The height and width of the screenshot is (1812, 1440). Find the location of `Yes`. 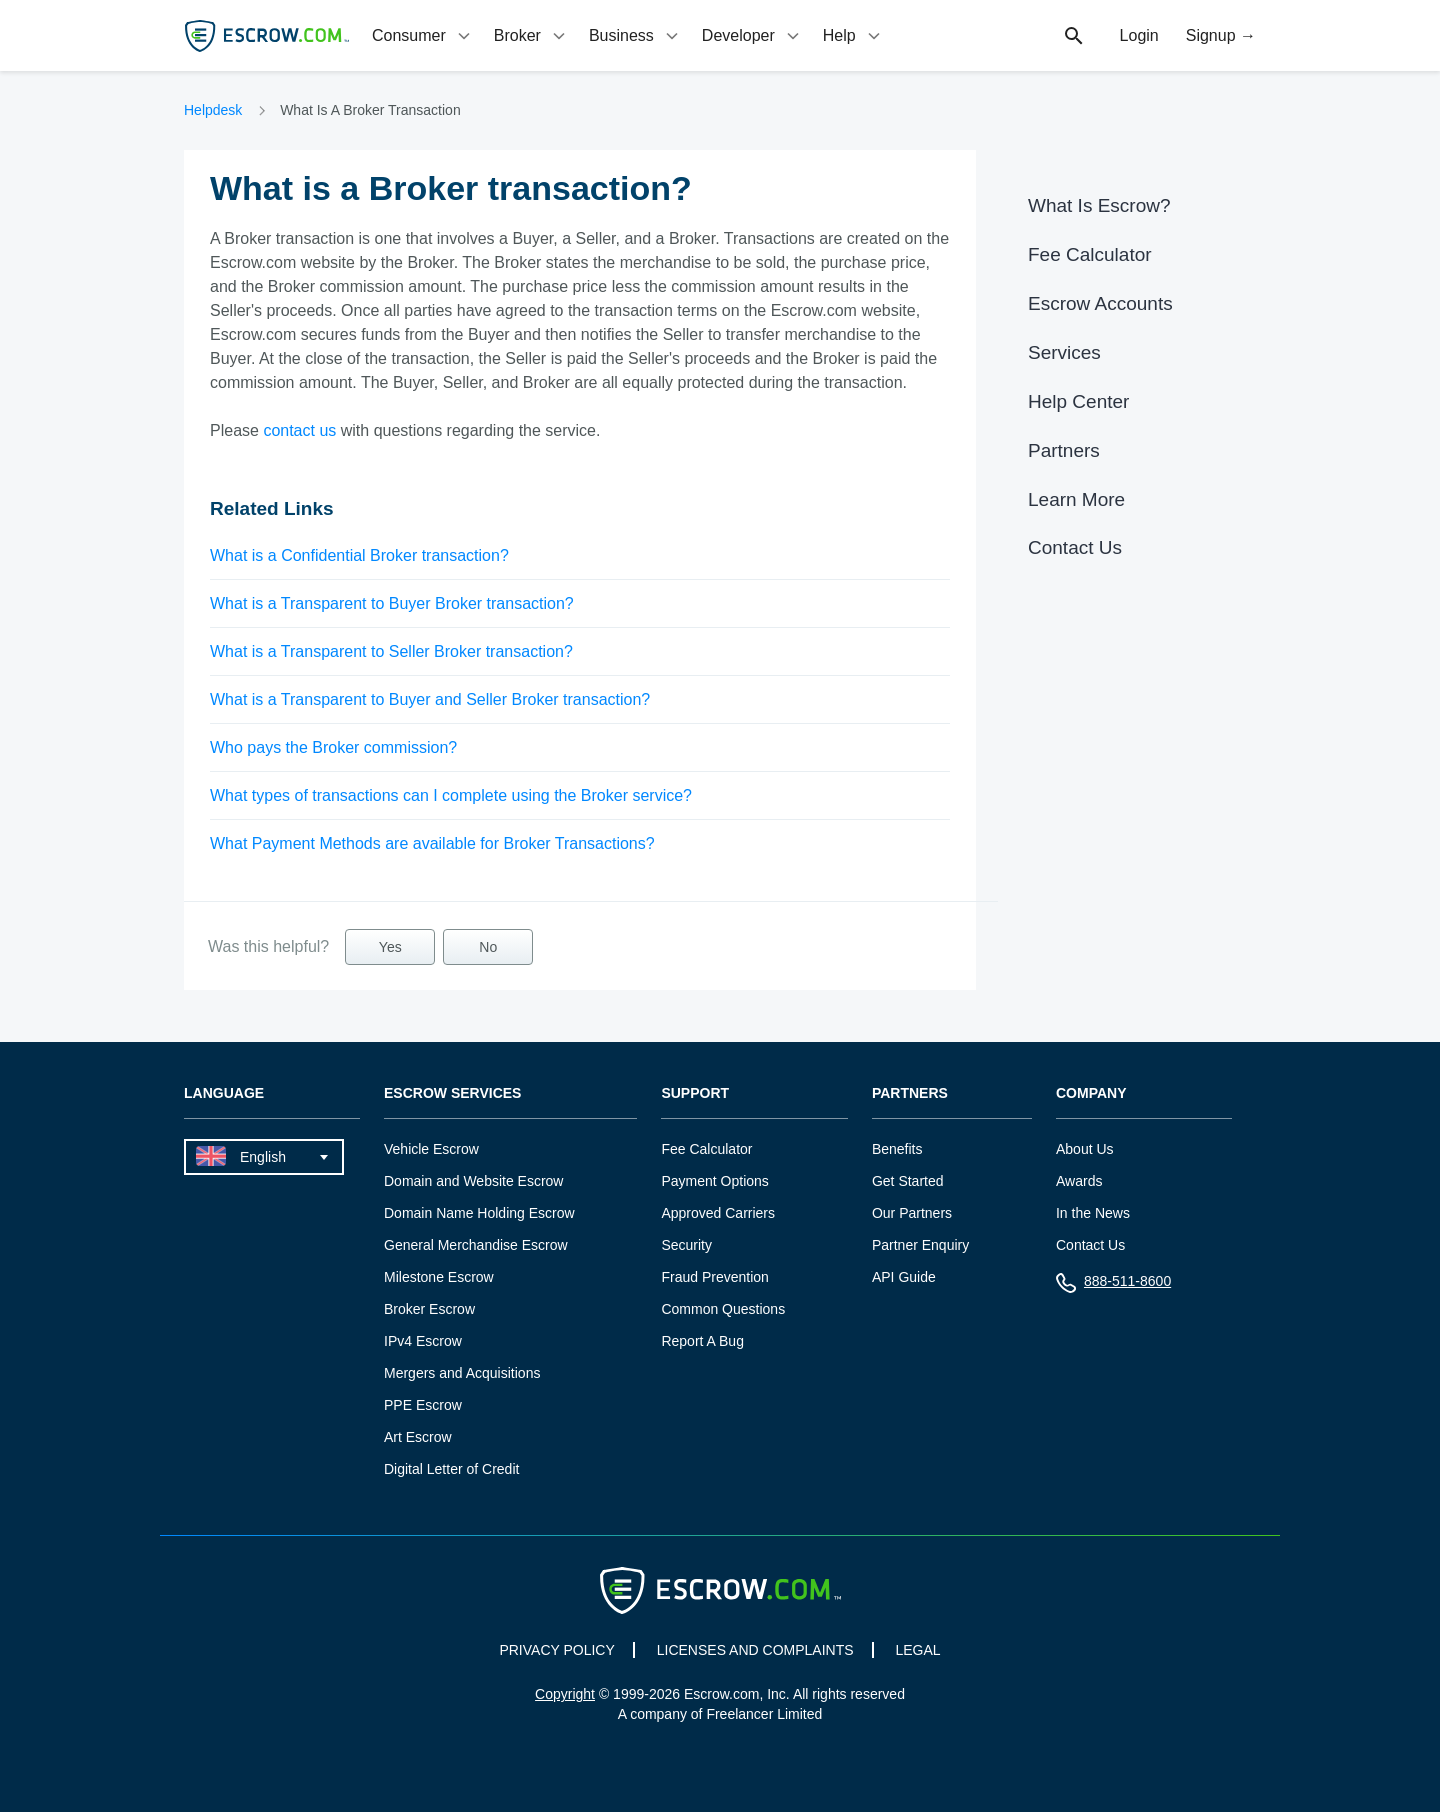

Yes is located at coordinates (390, 947).